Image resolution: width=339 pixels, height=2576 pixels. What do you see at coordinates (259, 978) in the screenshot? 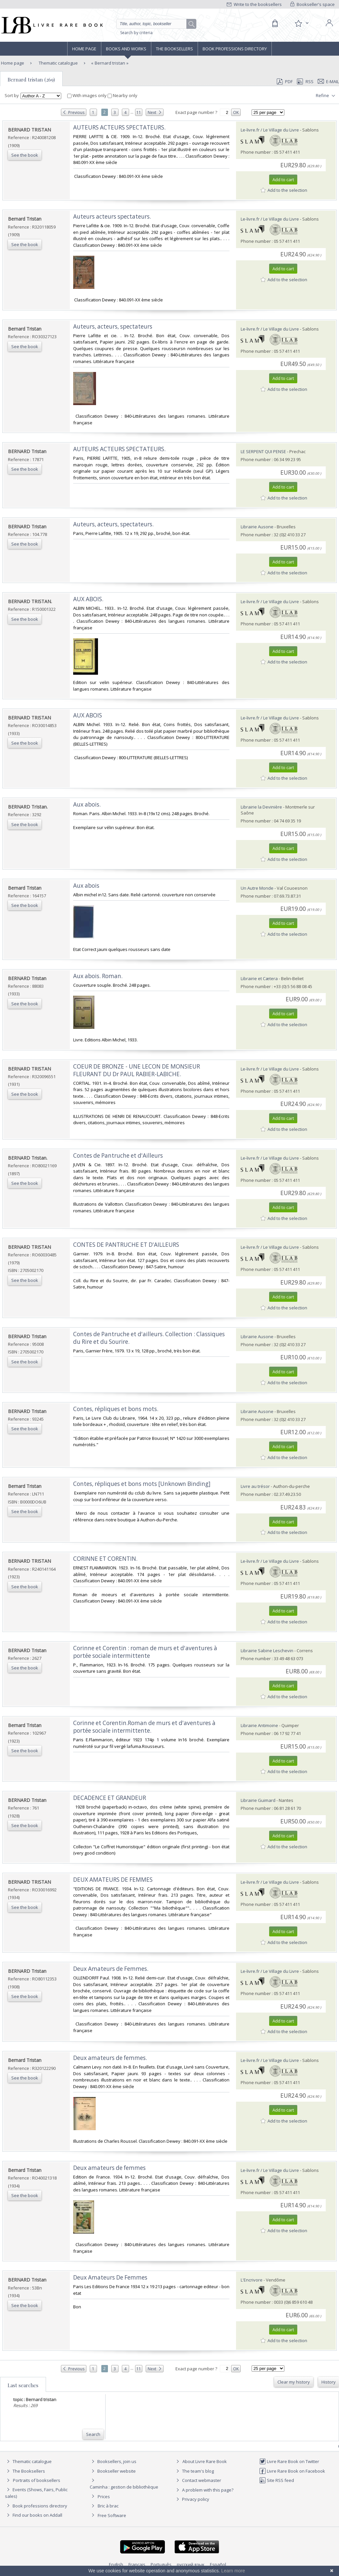
I see `Librairie et Cætera` at bounding box center [259, 978].